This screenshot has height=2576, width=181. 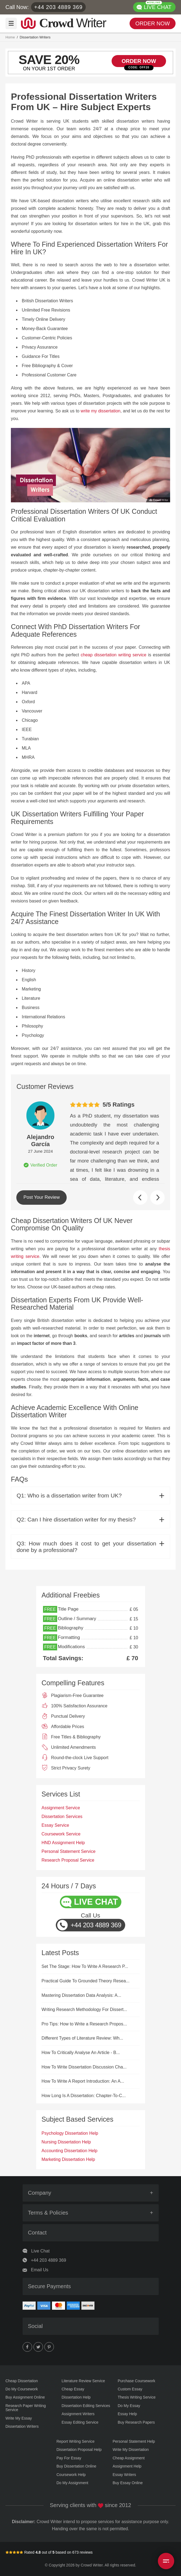 What do you see at coordinates (21, 2381) in the screenshot?
I see `Cheap Dissertation` at bounding box center [21, 2381].